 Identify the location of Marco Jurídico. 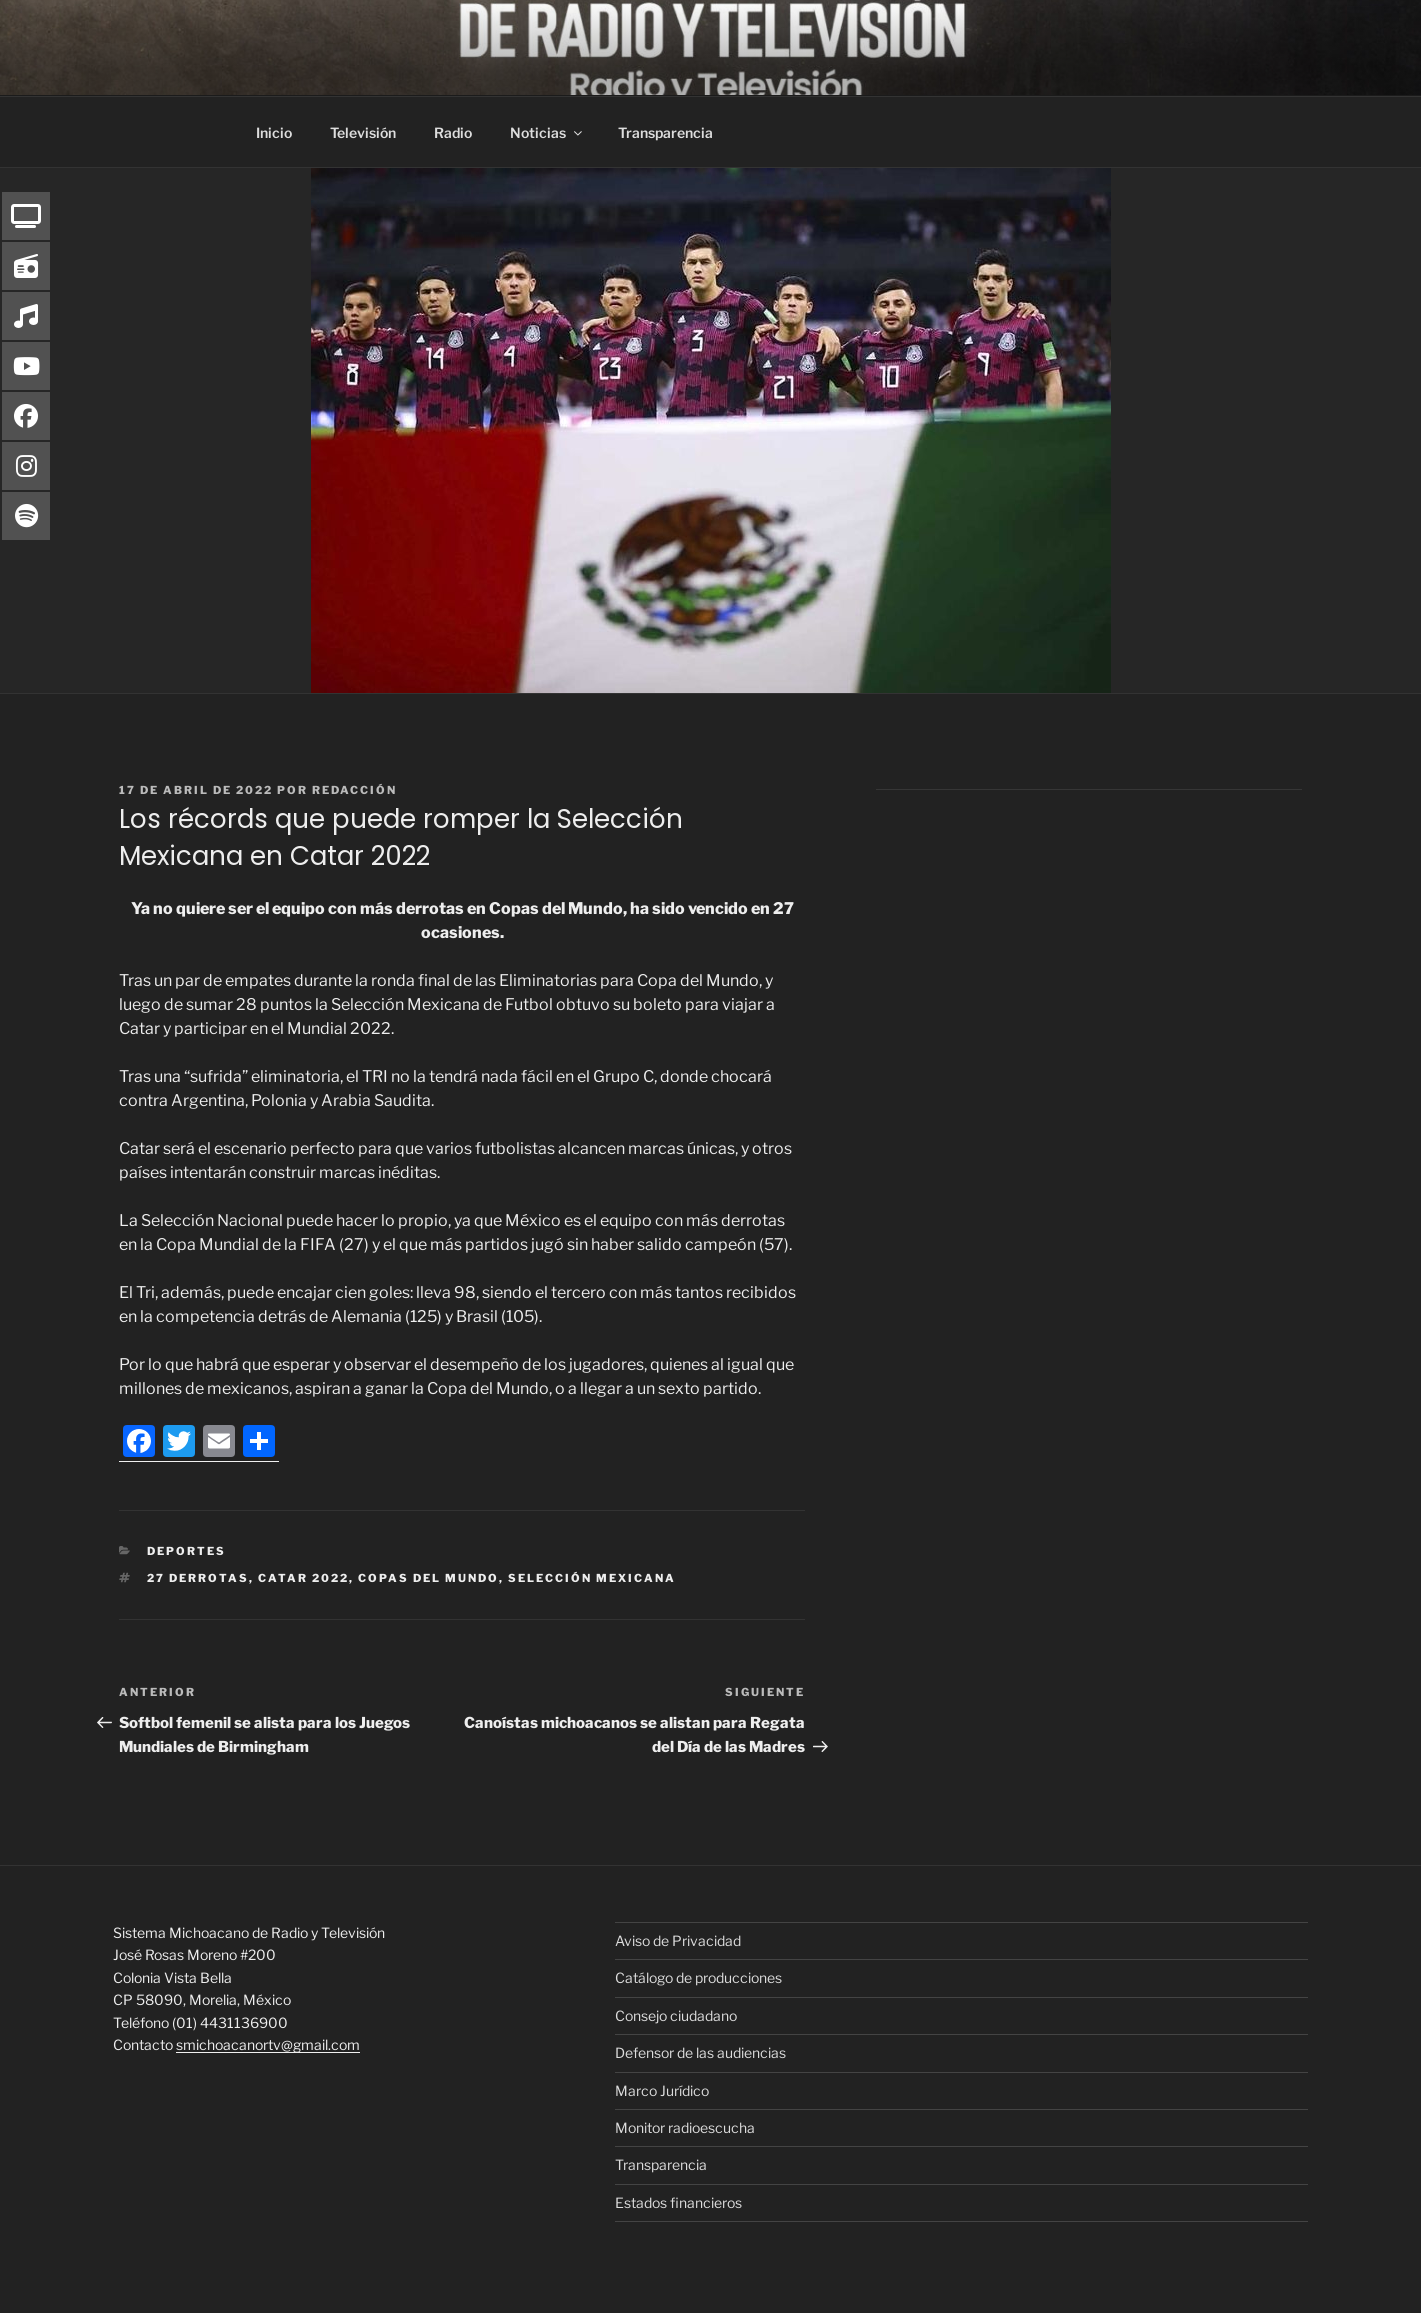
(662, 2090).